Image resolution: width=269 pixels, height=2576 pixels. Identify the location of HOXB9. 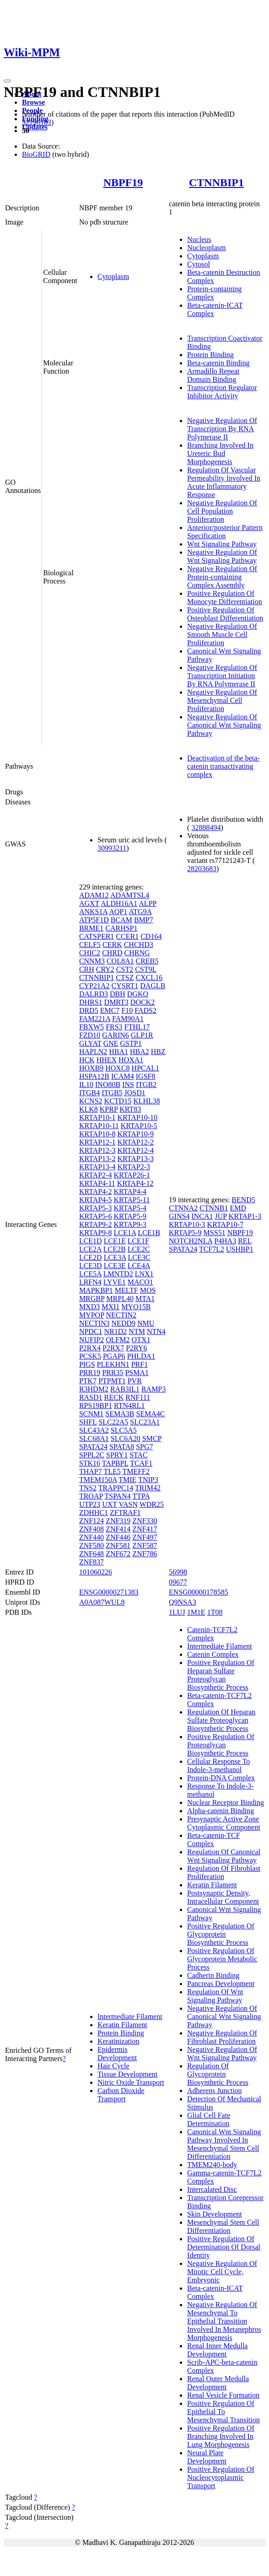
(91, 1068).